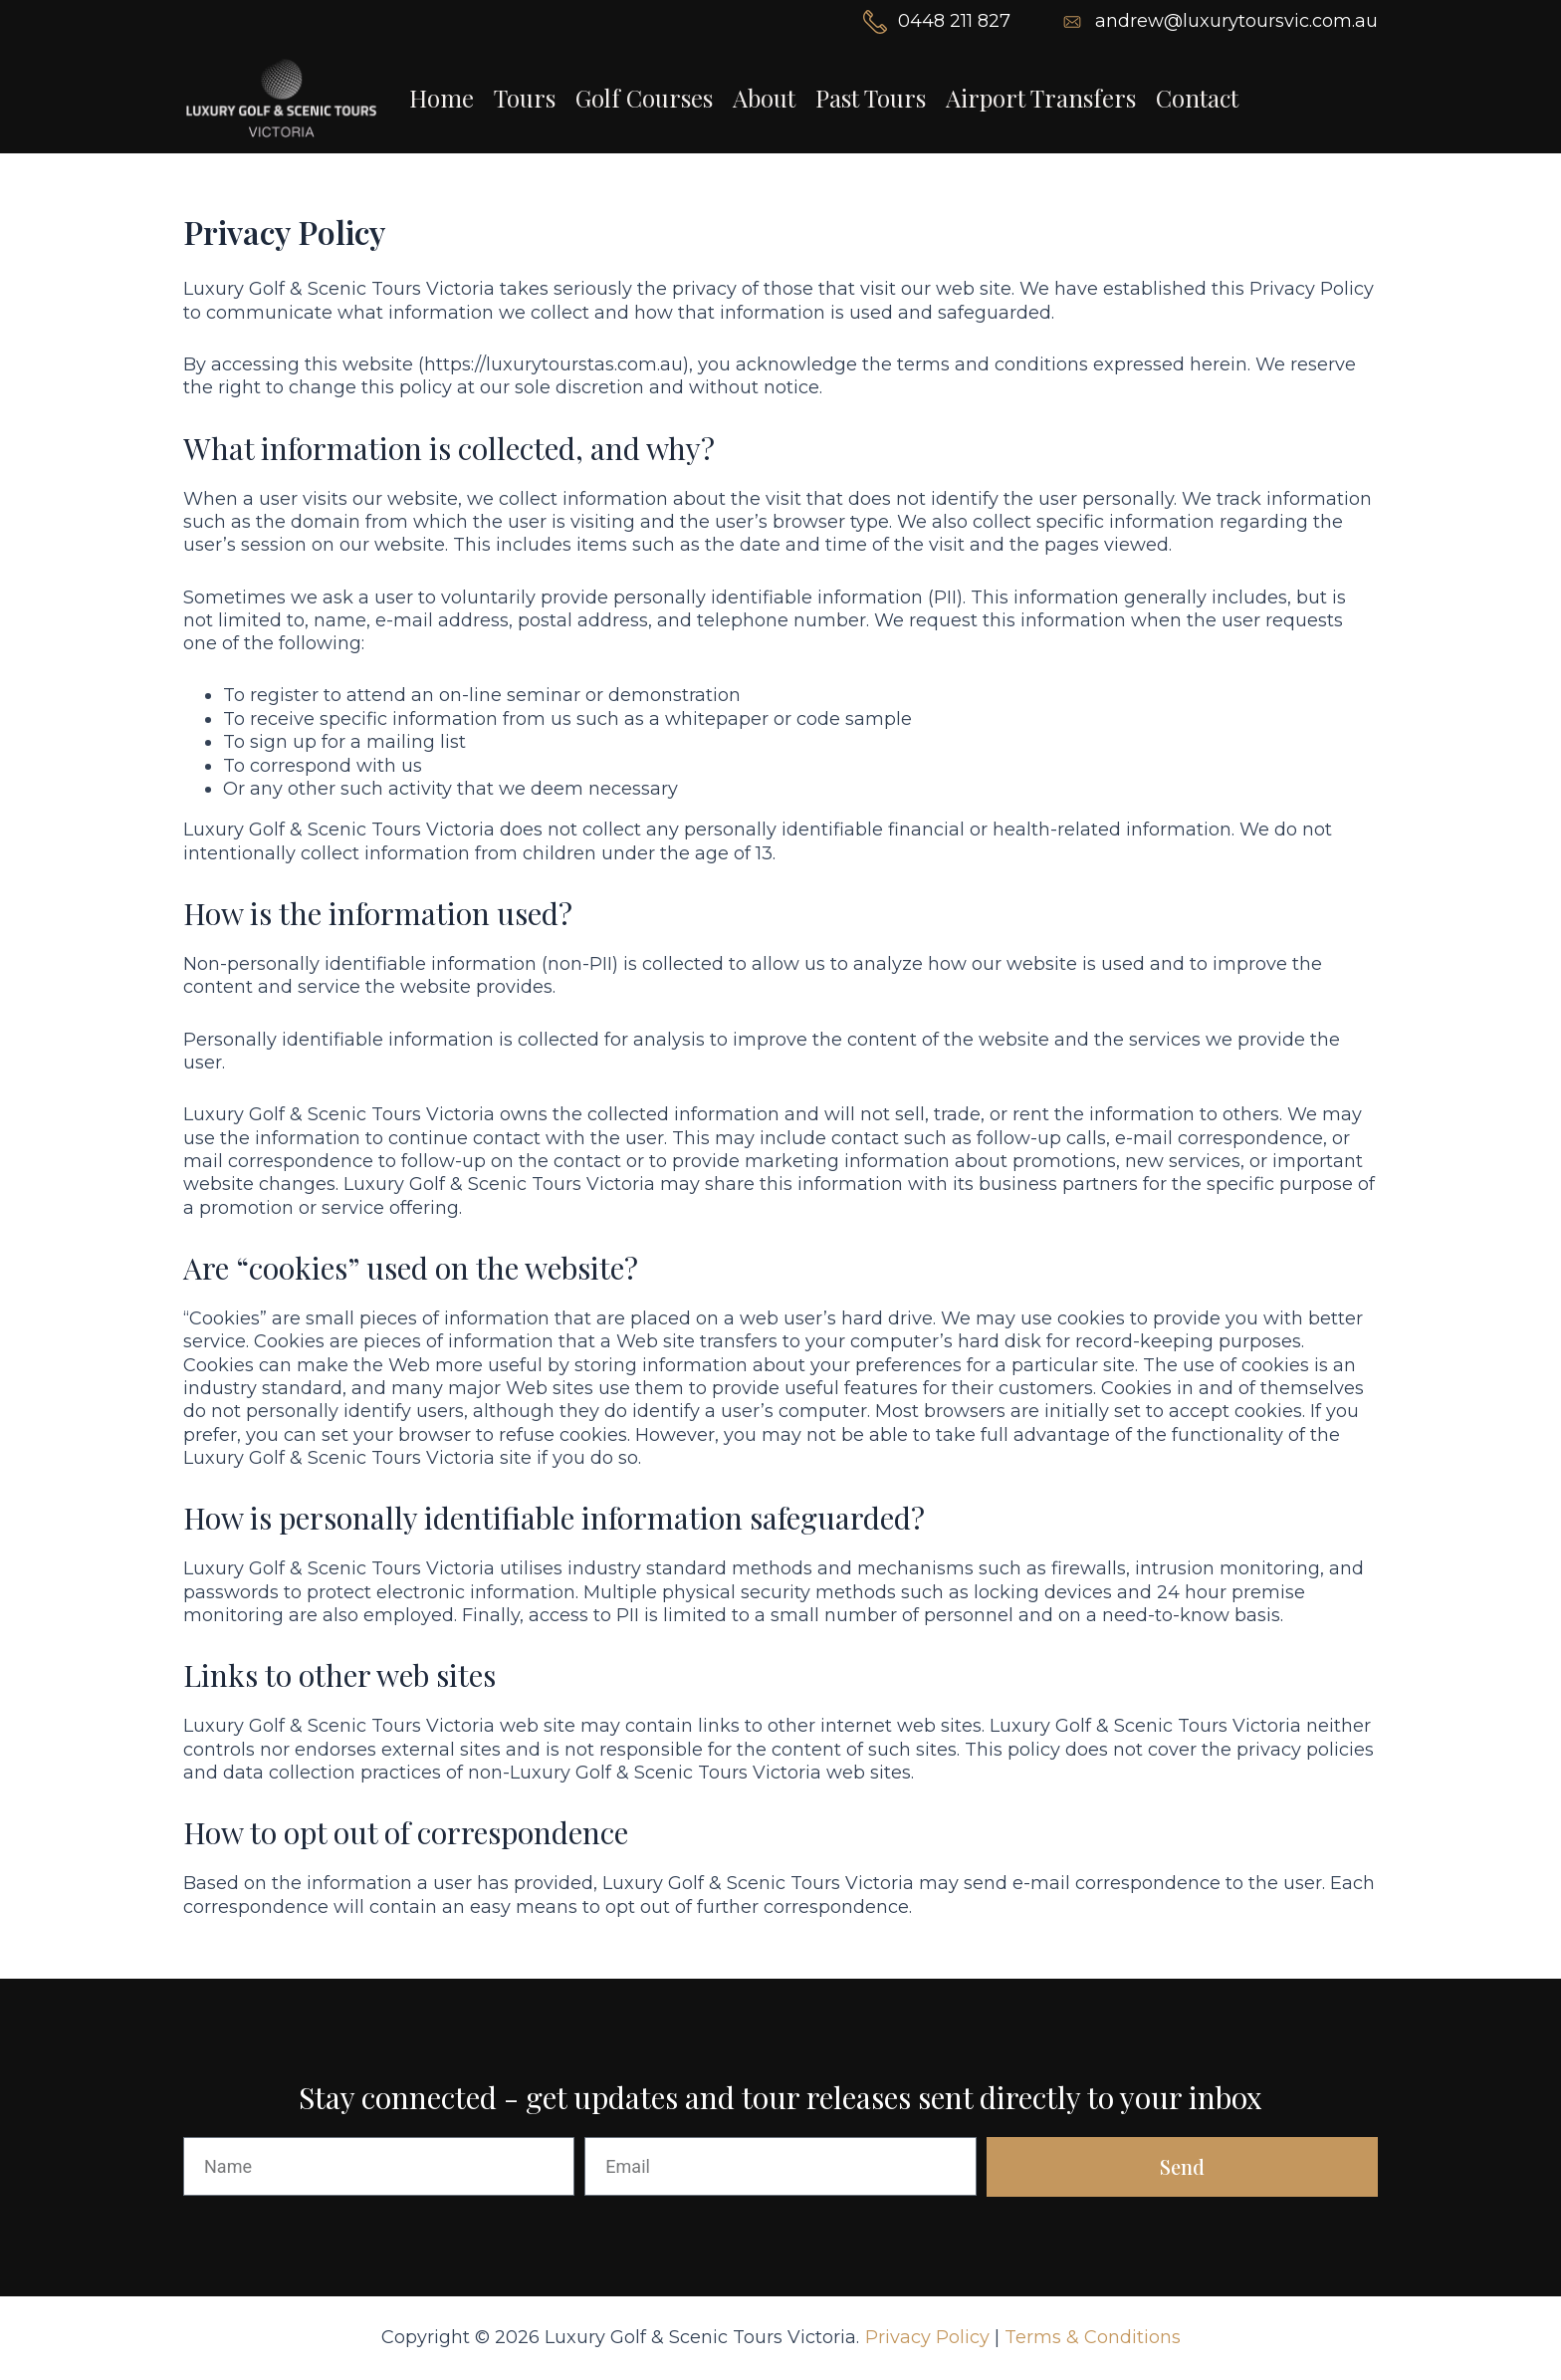 The width and height of the screenshot is (1561, 2380). I want to click on Tours, so click(525, 98).